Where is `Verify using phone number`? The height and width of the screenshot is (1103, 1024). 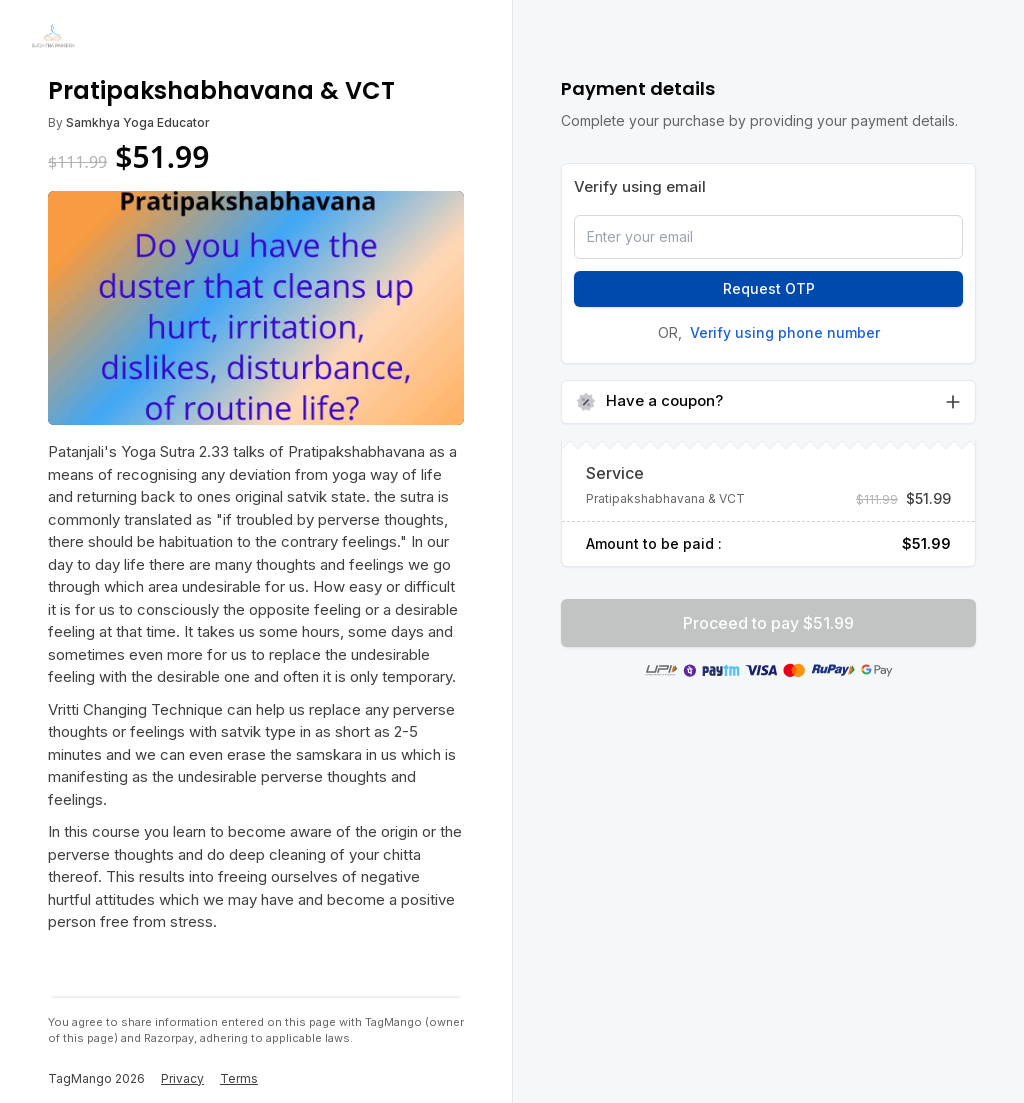 Verify using phone number is located at coordinates (785, 332).